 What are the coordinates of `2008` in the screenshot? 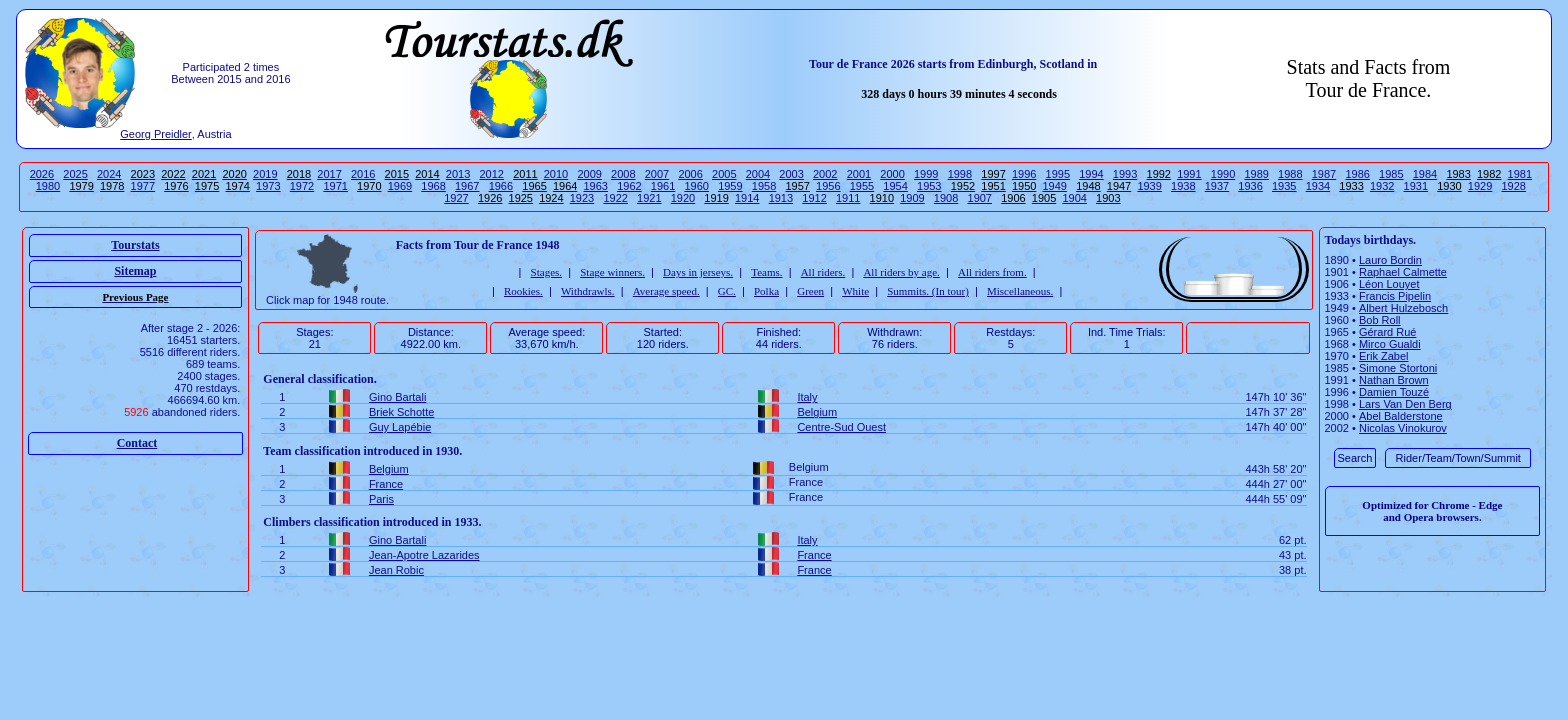 It's located at (623, 174).